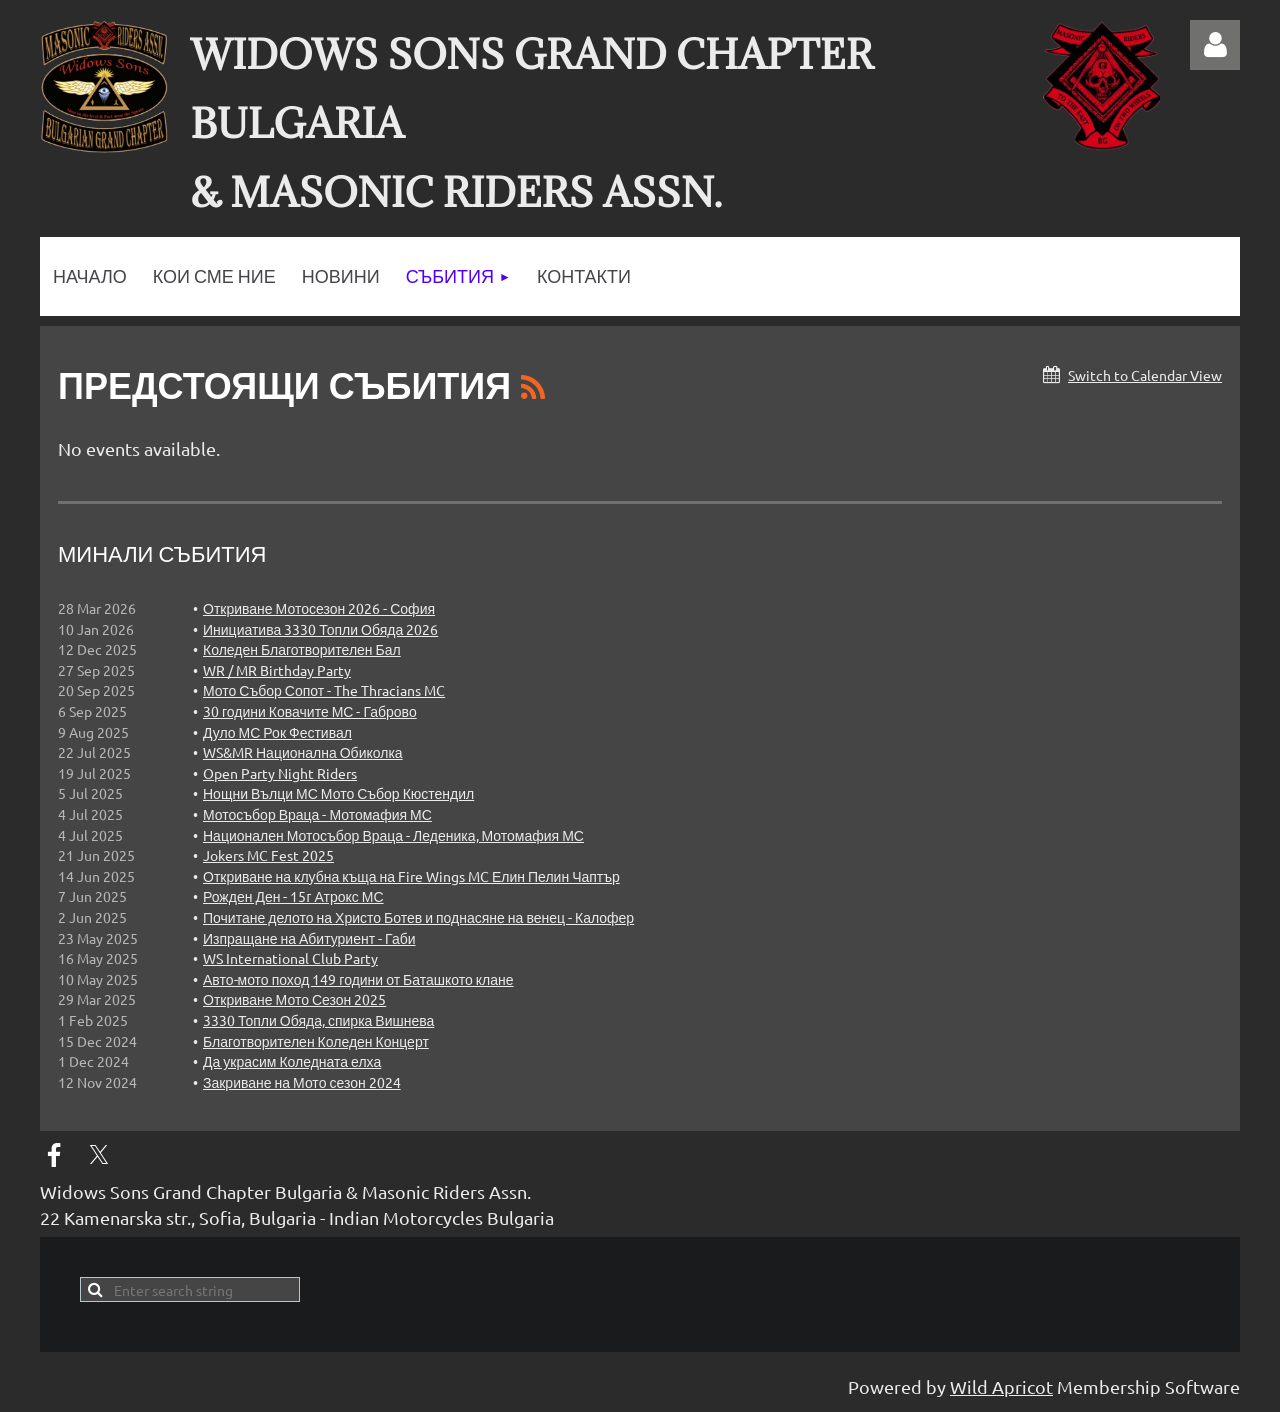  What do you see at coordinates (1215, 45) in the screenshot?
I see `Log in` at bounding box center [1215, 45].